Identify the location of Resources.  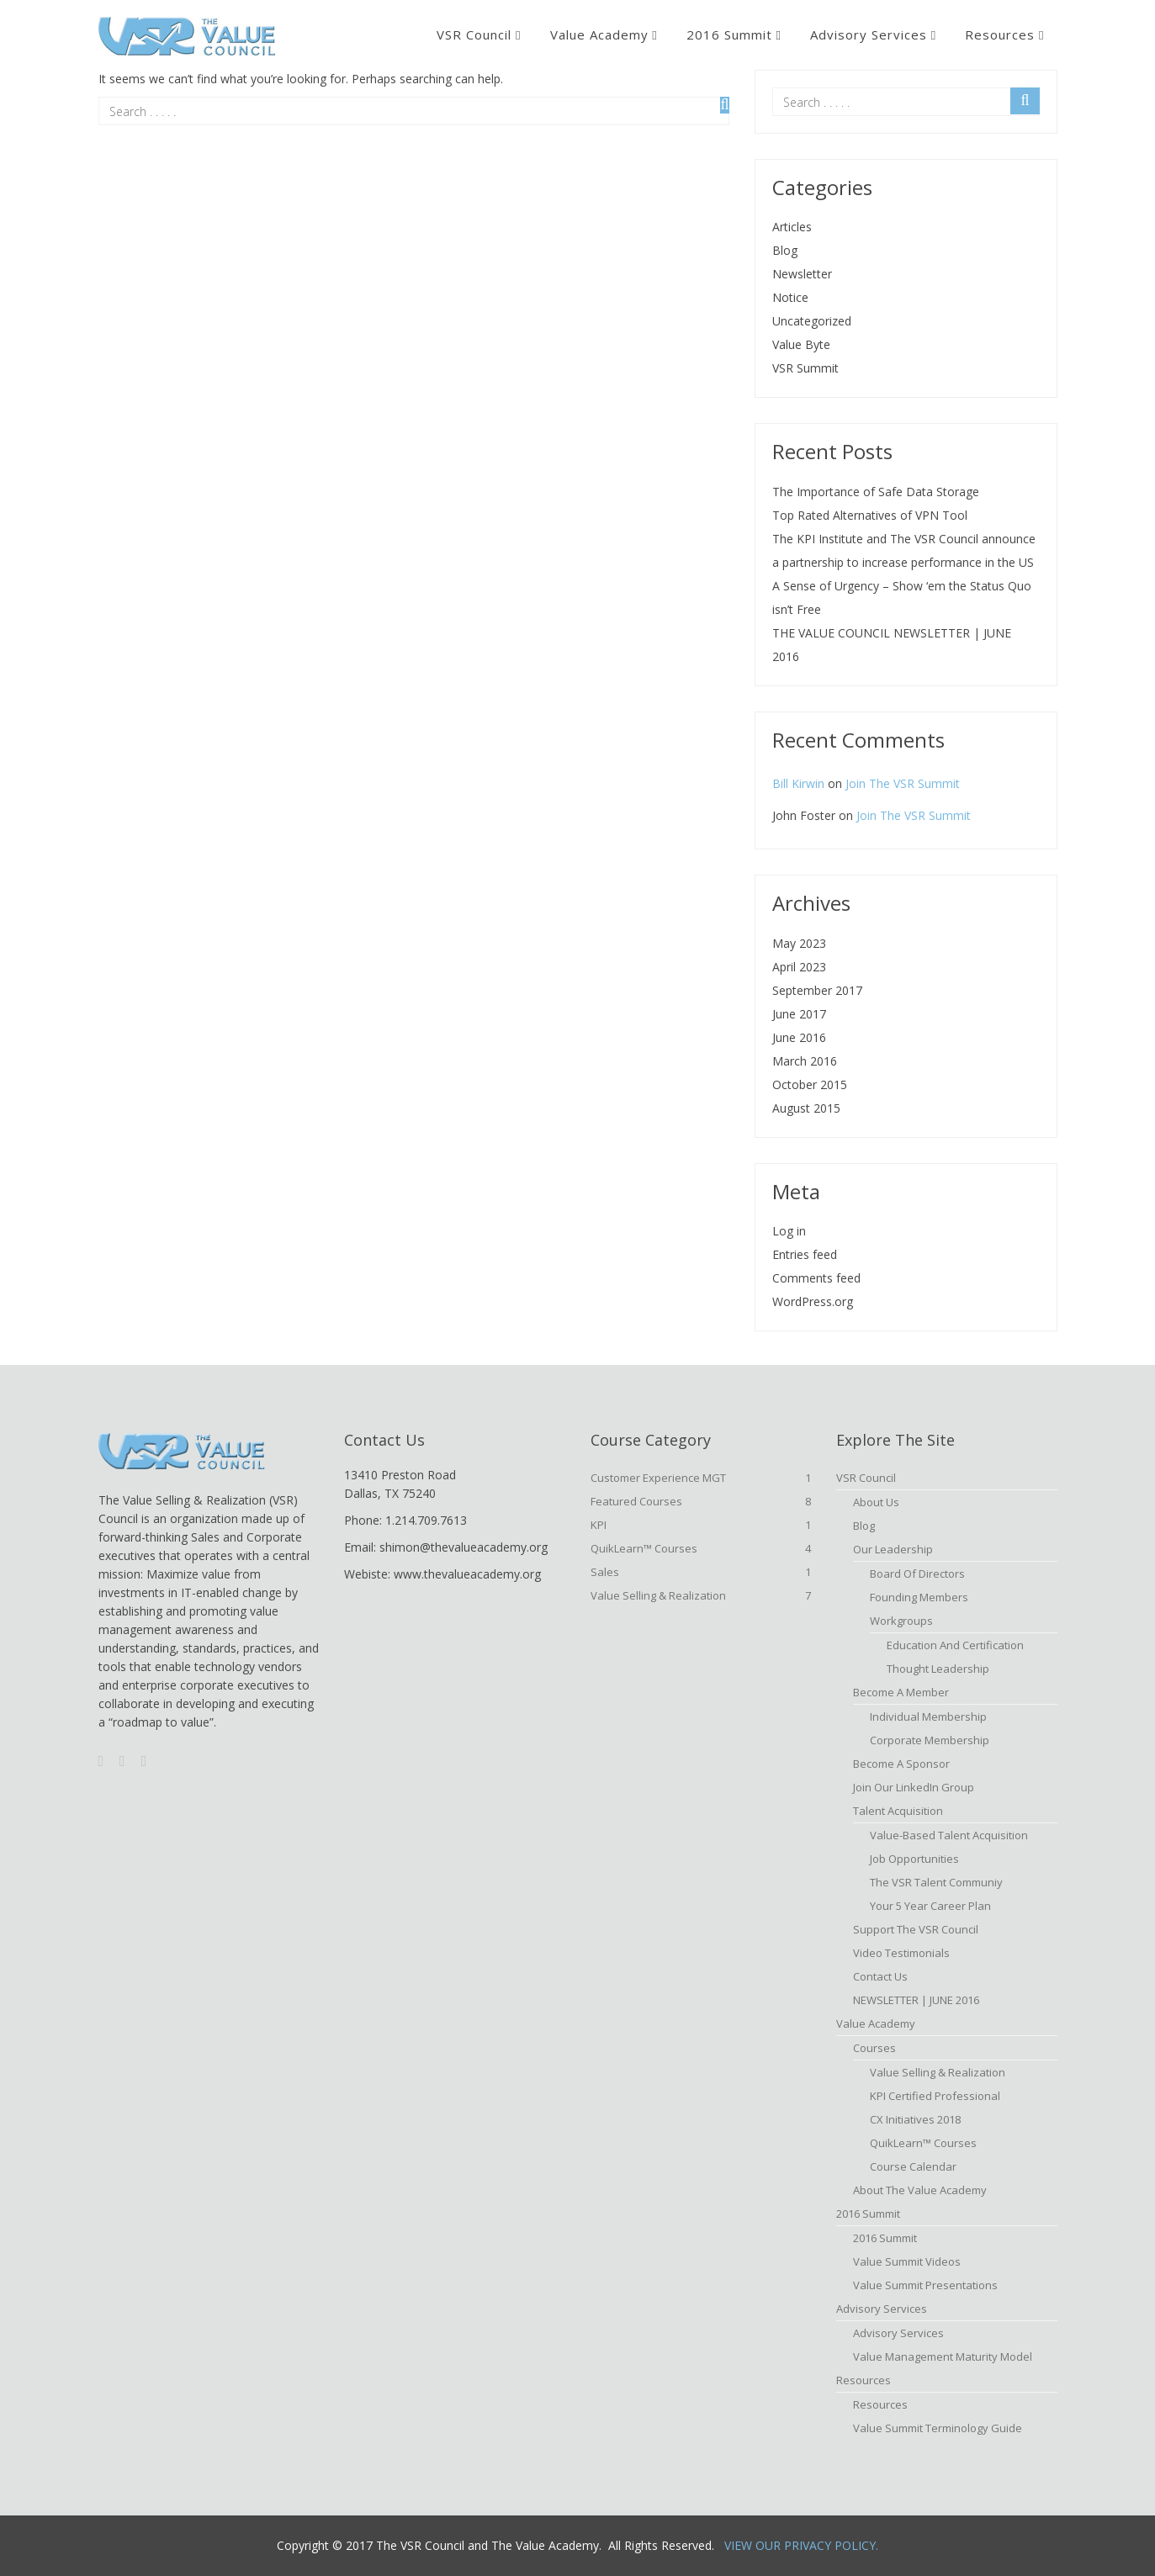
(1000, 34).